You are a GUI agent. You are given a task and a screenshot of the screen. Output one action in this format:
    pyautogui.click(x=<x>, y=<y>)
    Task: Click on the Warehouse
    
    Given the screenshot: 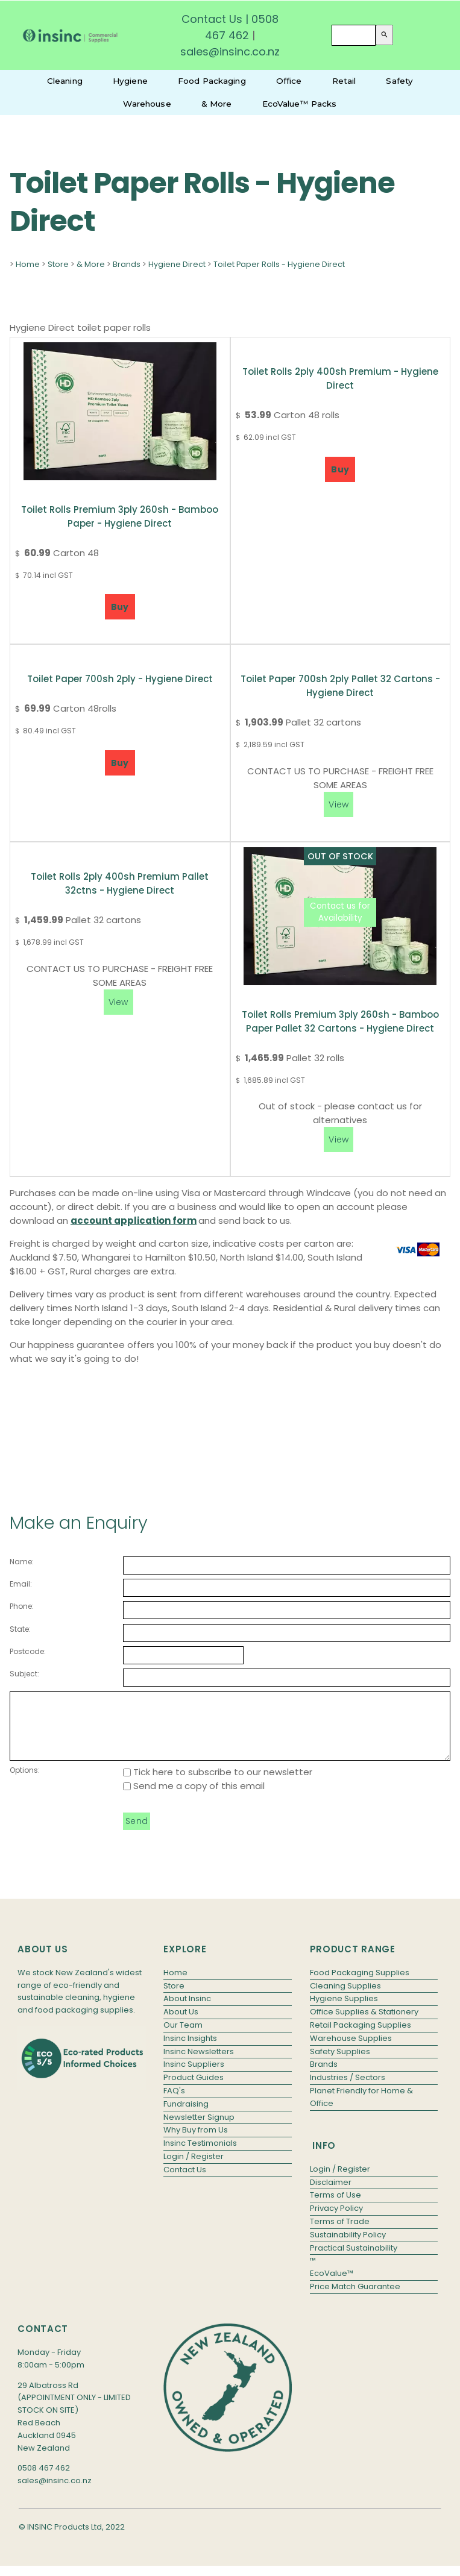 What is the action you would take?
    pyautogui.click(x=147, y=103)
    